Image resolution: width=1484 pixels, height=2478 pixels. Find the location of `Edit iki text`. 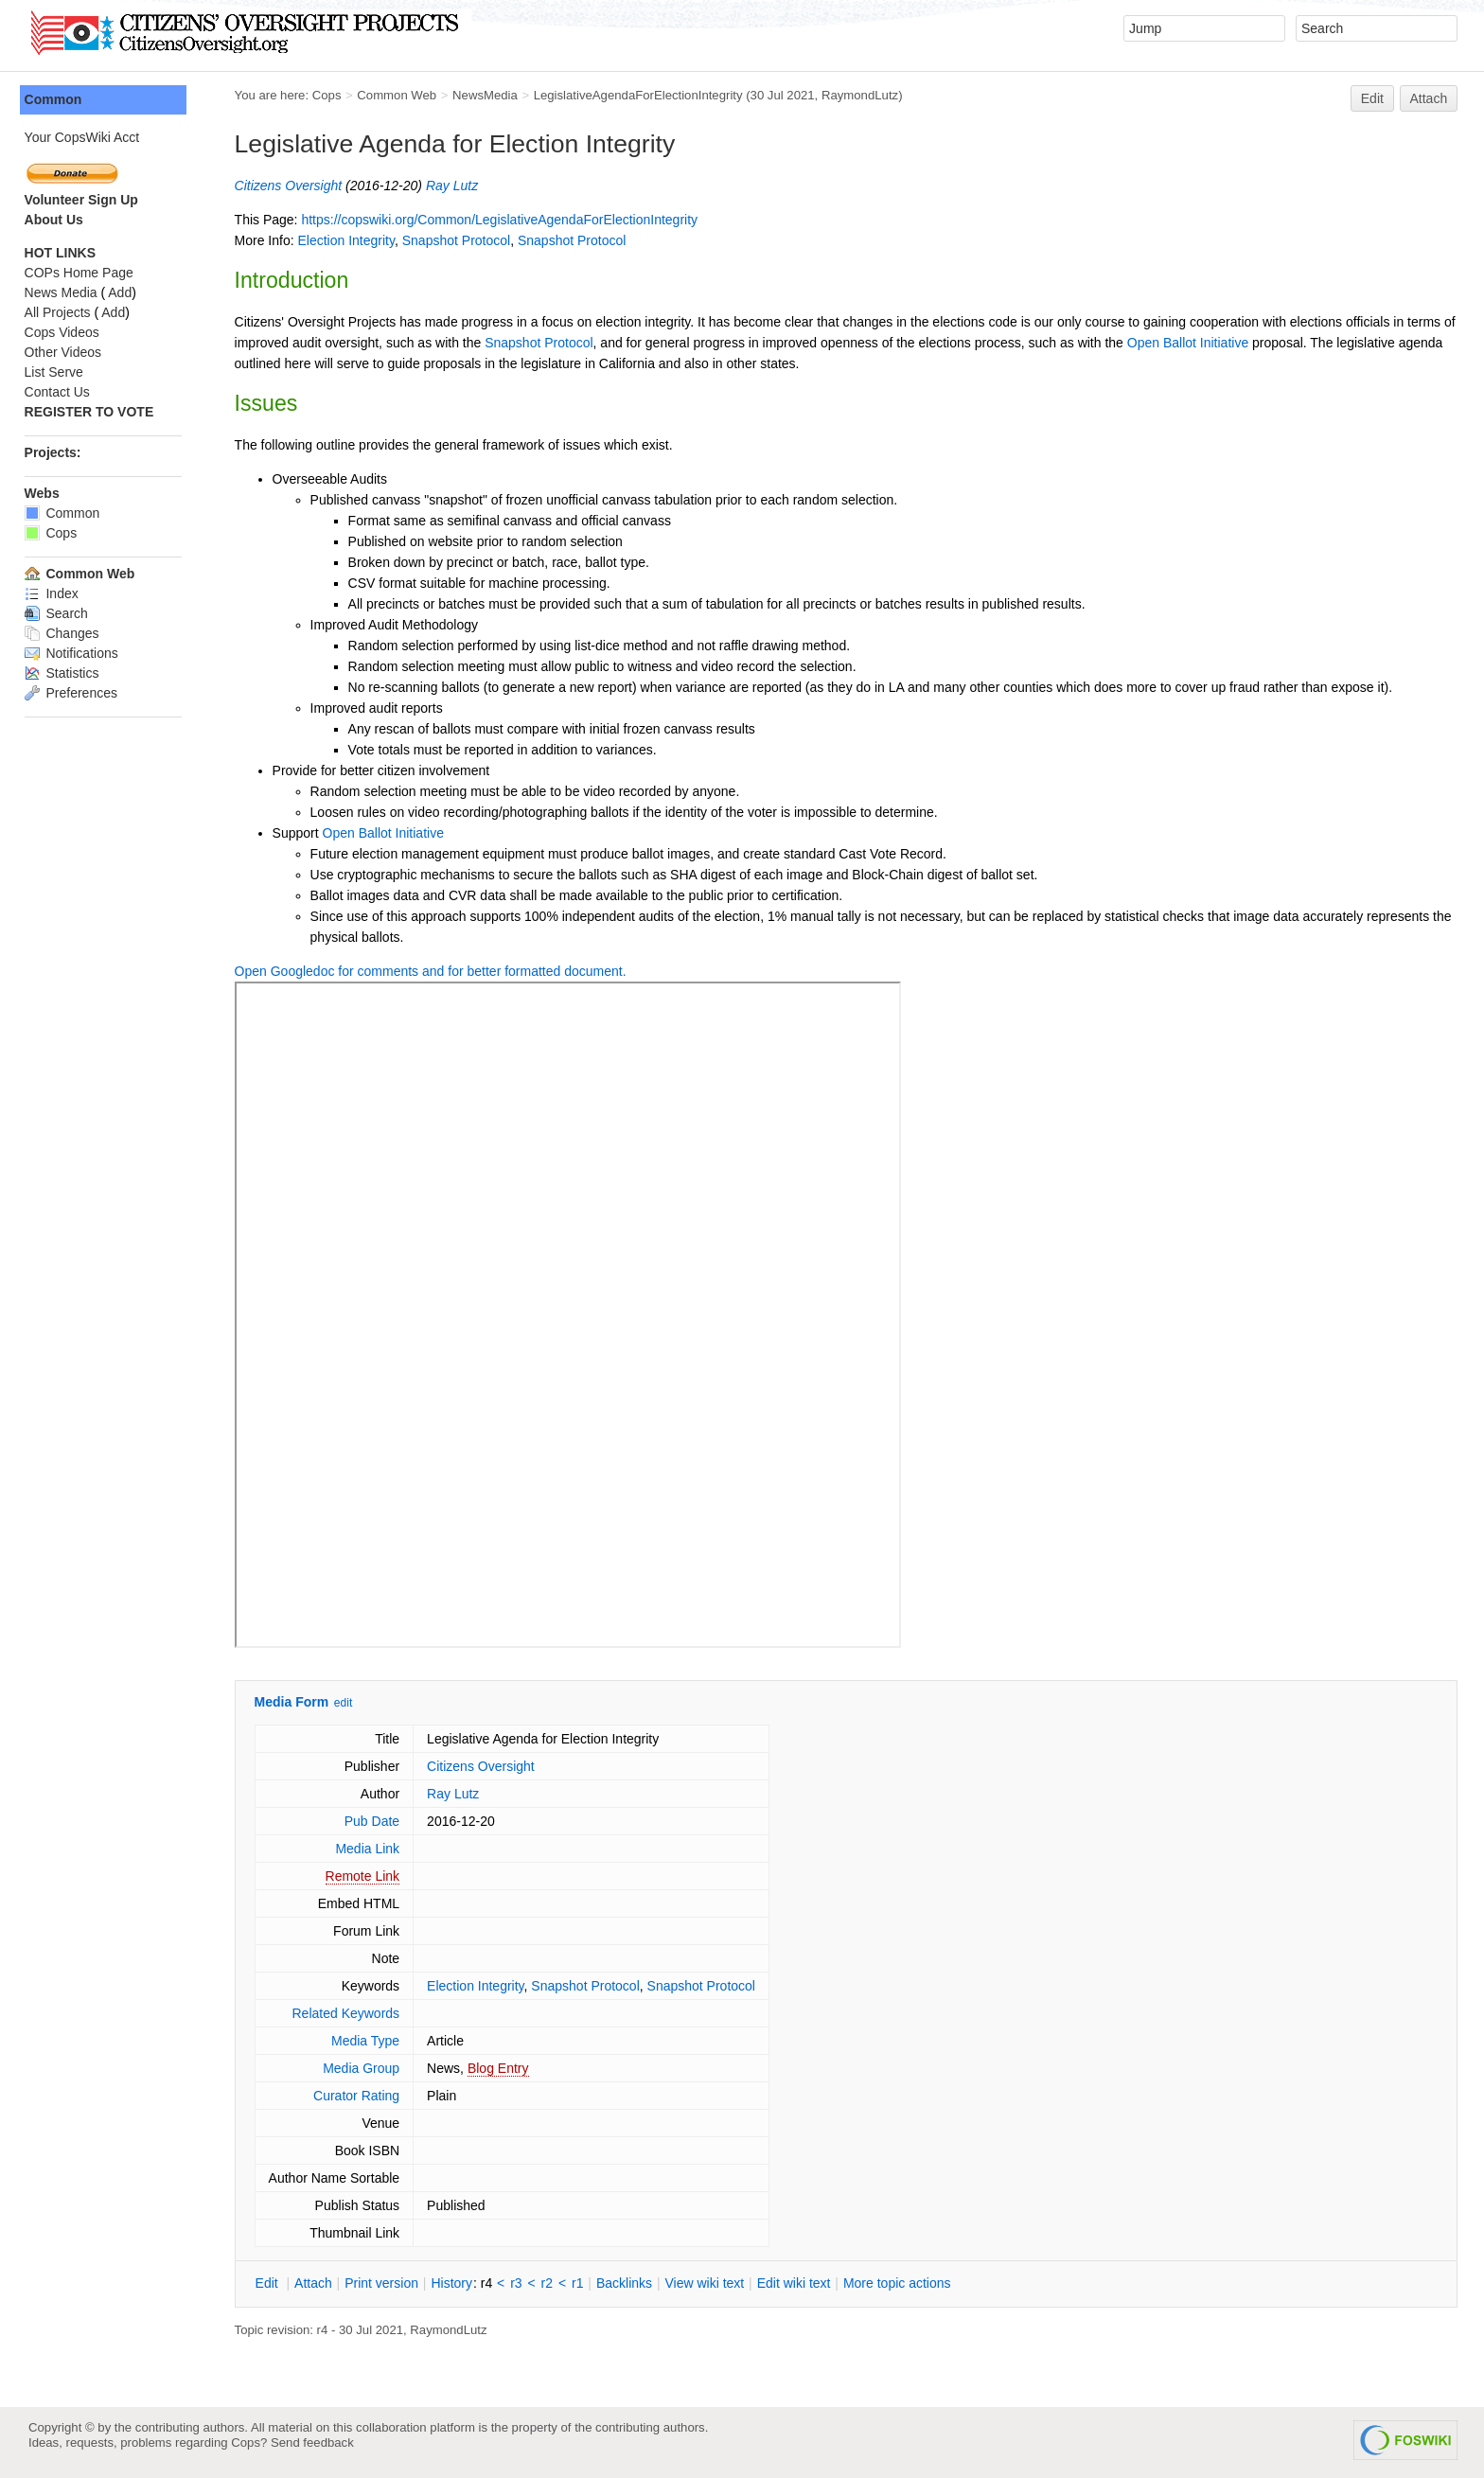

Edit iki text is located at coordinates (798, 2283).